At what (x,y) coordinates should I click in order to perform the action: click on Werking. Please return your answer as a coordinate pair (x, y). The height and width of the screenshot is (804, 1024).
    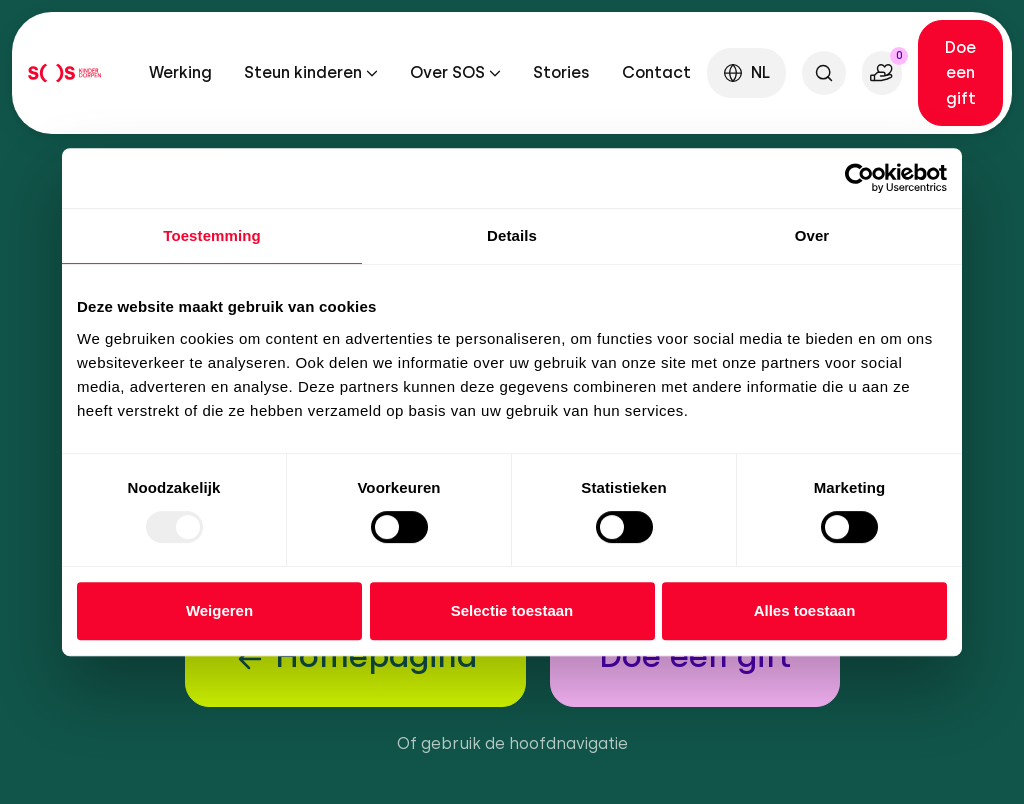
    Looking at the image, I should click on (180, 72).